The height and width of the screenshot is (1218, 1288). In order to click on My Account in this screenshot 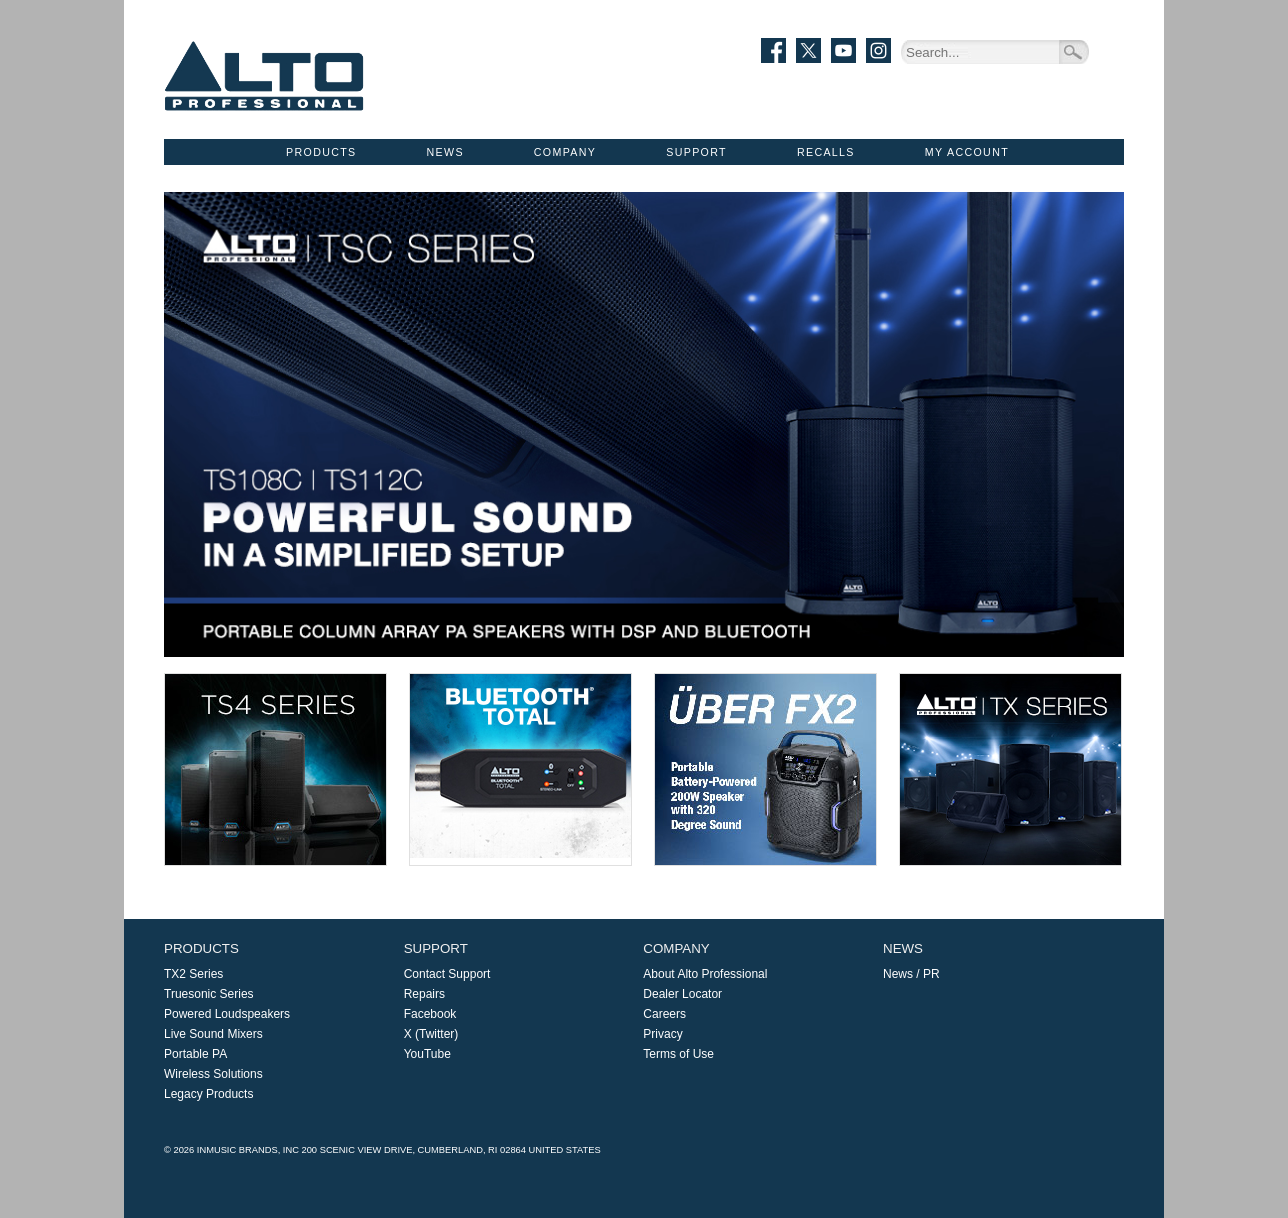, I will do `click(967, 152)`.